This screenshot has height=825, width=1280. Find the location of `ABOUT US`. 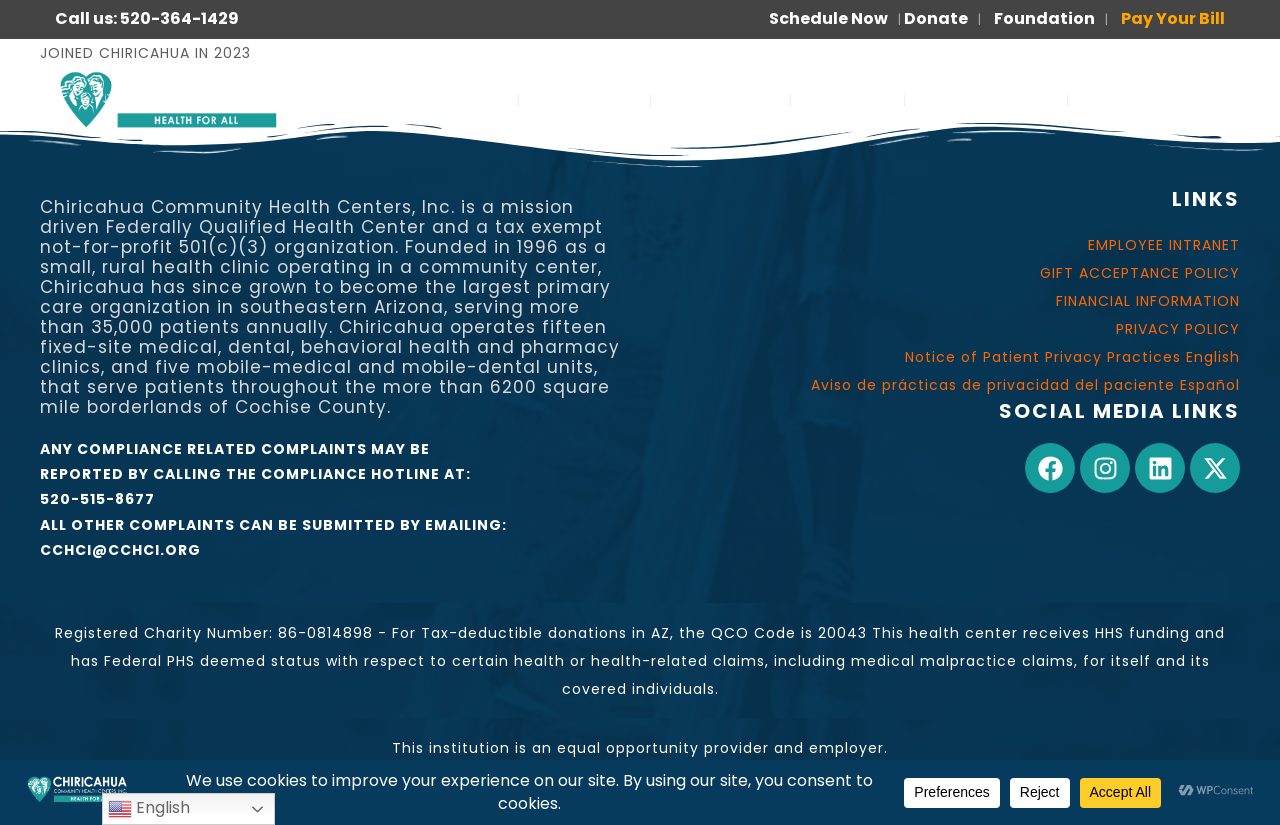

ABOUT US is located at coordinates (584, 99).